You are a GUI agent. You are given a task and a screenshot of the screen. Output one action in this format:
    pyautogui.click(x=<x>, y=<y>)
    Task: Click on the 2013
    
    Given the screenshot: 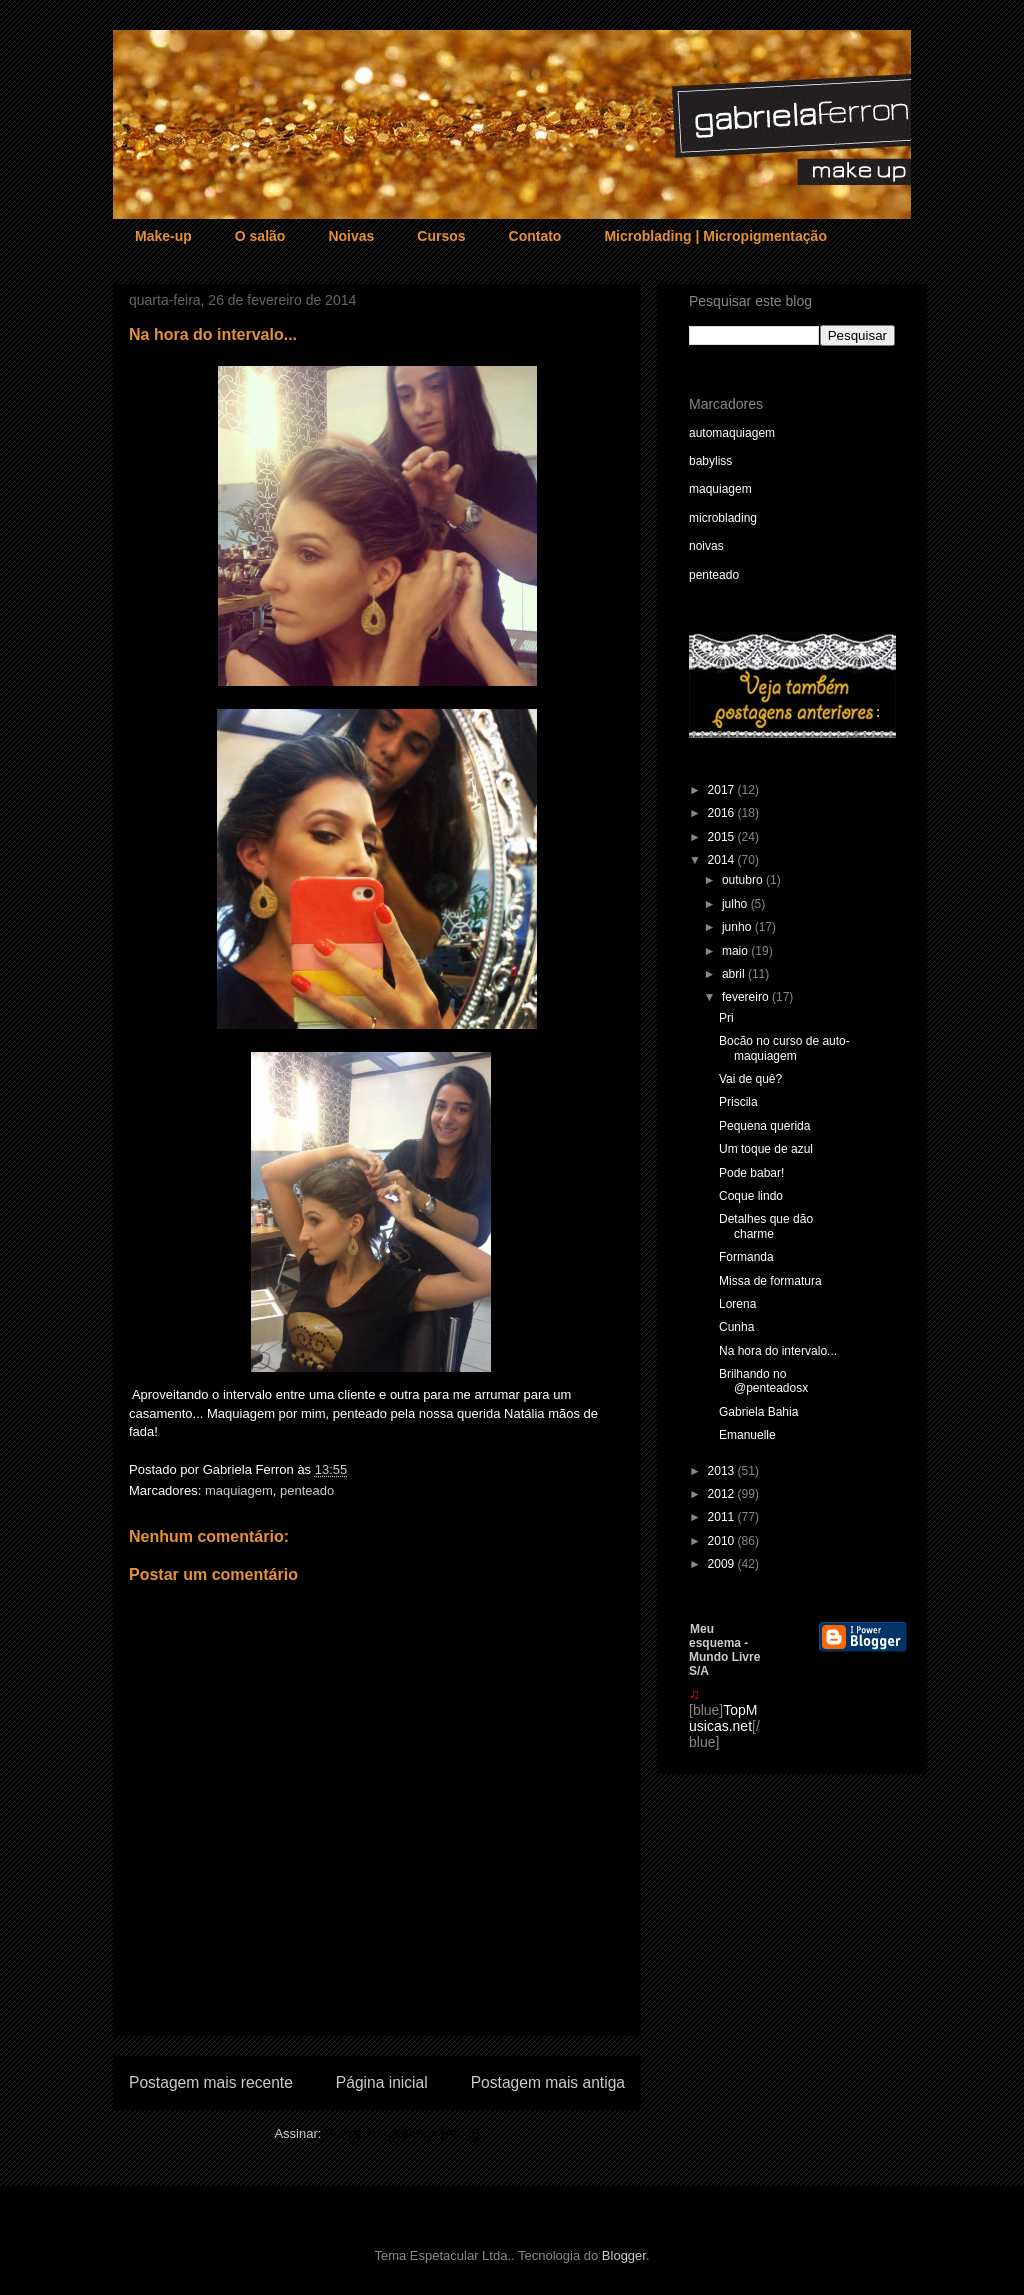 What is the action you would take?
    pyautogui.click(x=723, y=1471)
    